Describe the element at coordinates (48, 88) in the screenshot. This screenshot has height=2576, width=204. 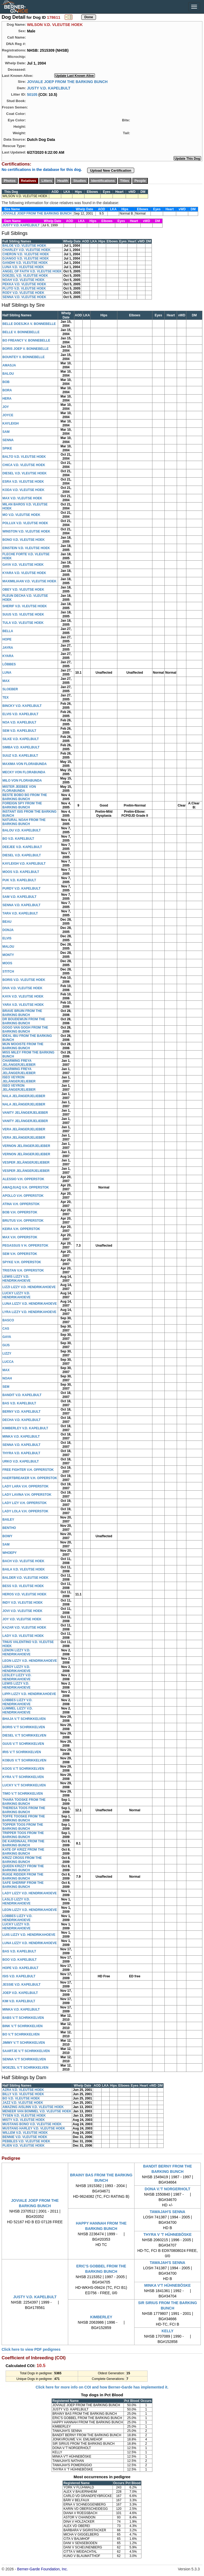
I see `JUSTY V.D. KAPELBULT` at that location.